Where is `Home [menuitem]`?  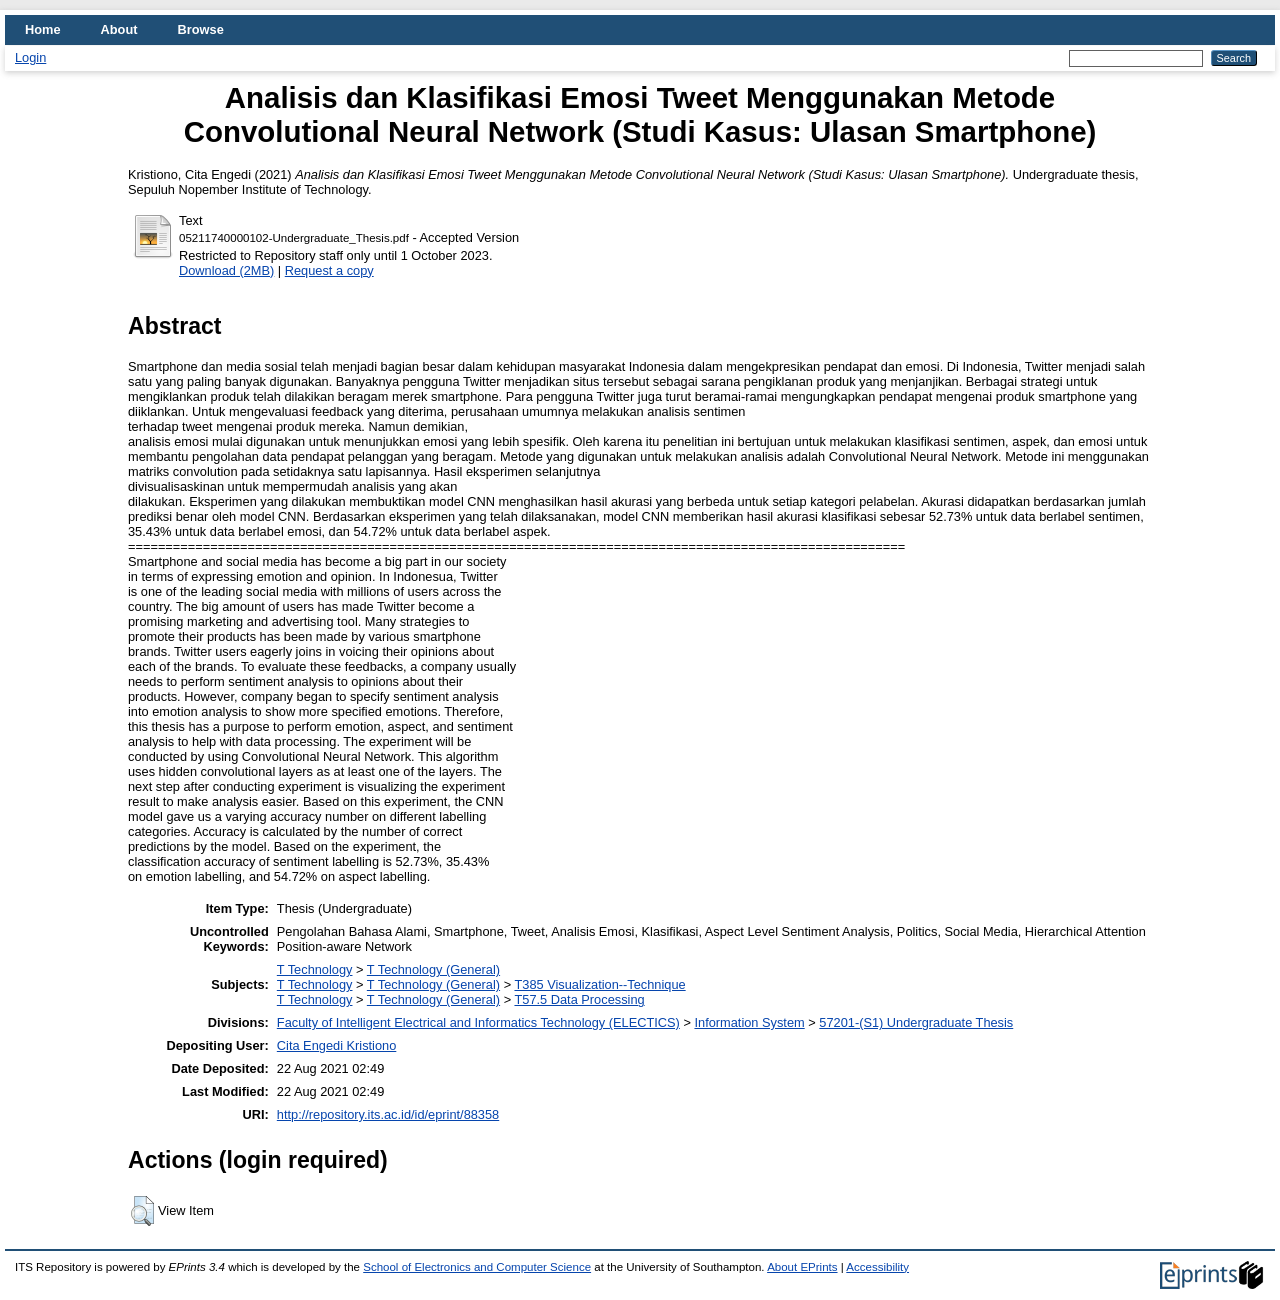
Home [menuitem] is located at coordinates (43, 29).